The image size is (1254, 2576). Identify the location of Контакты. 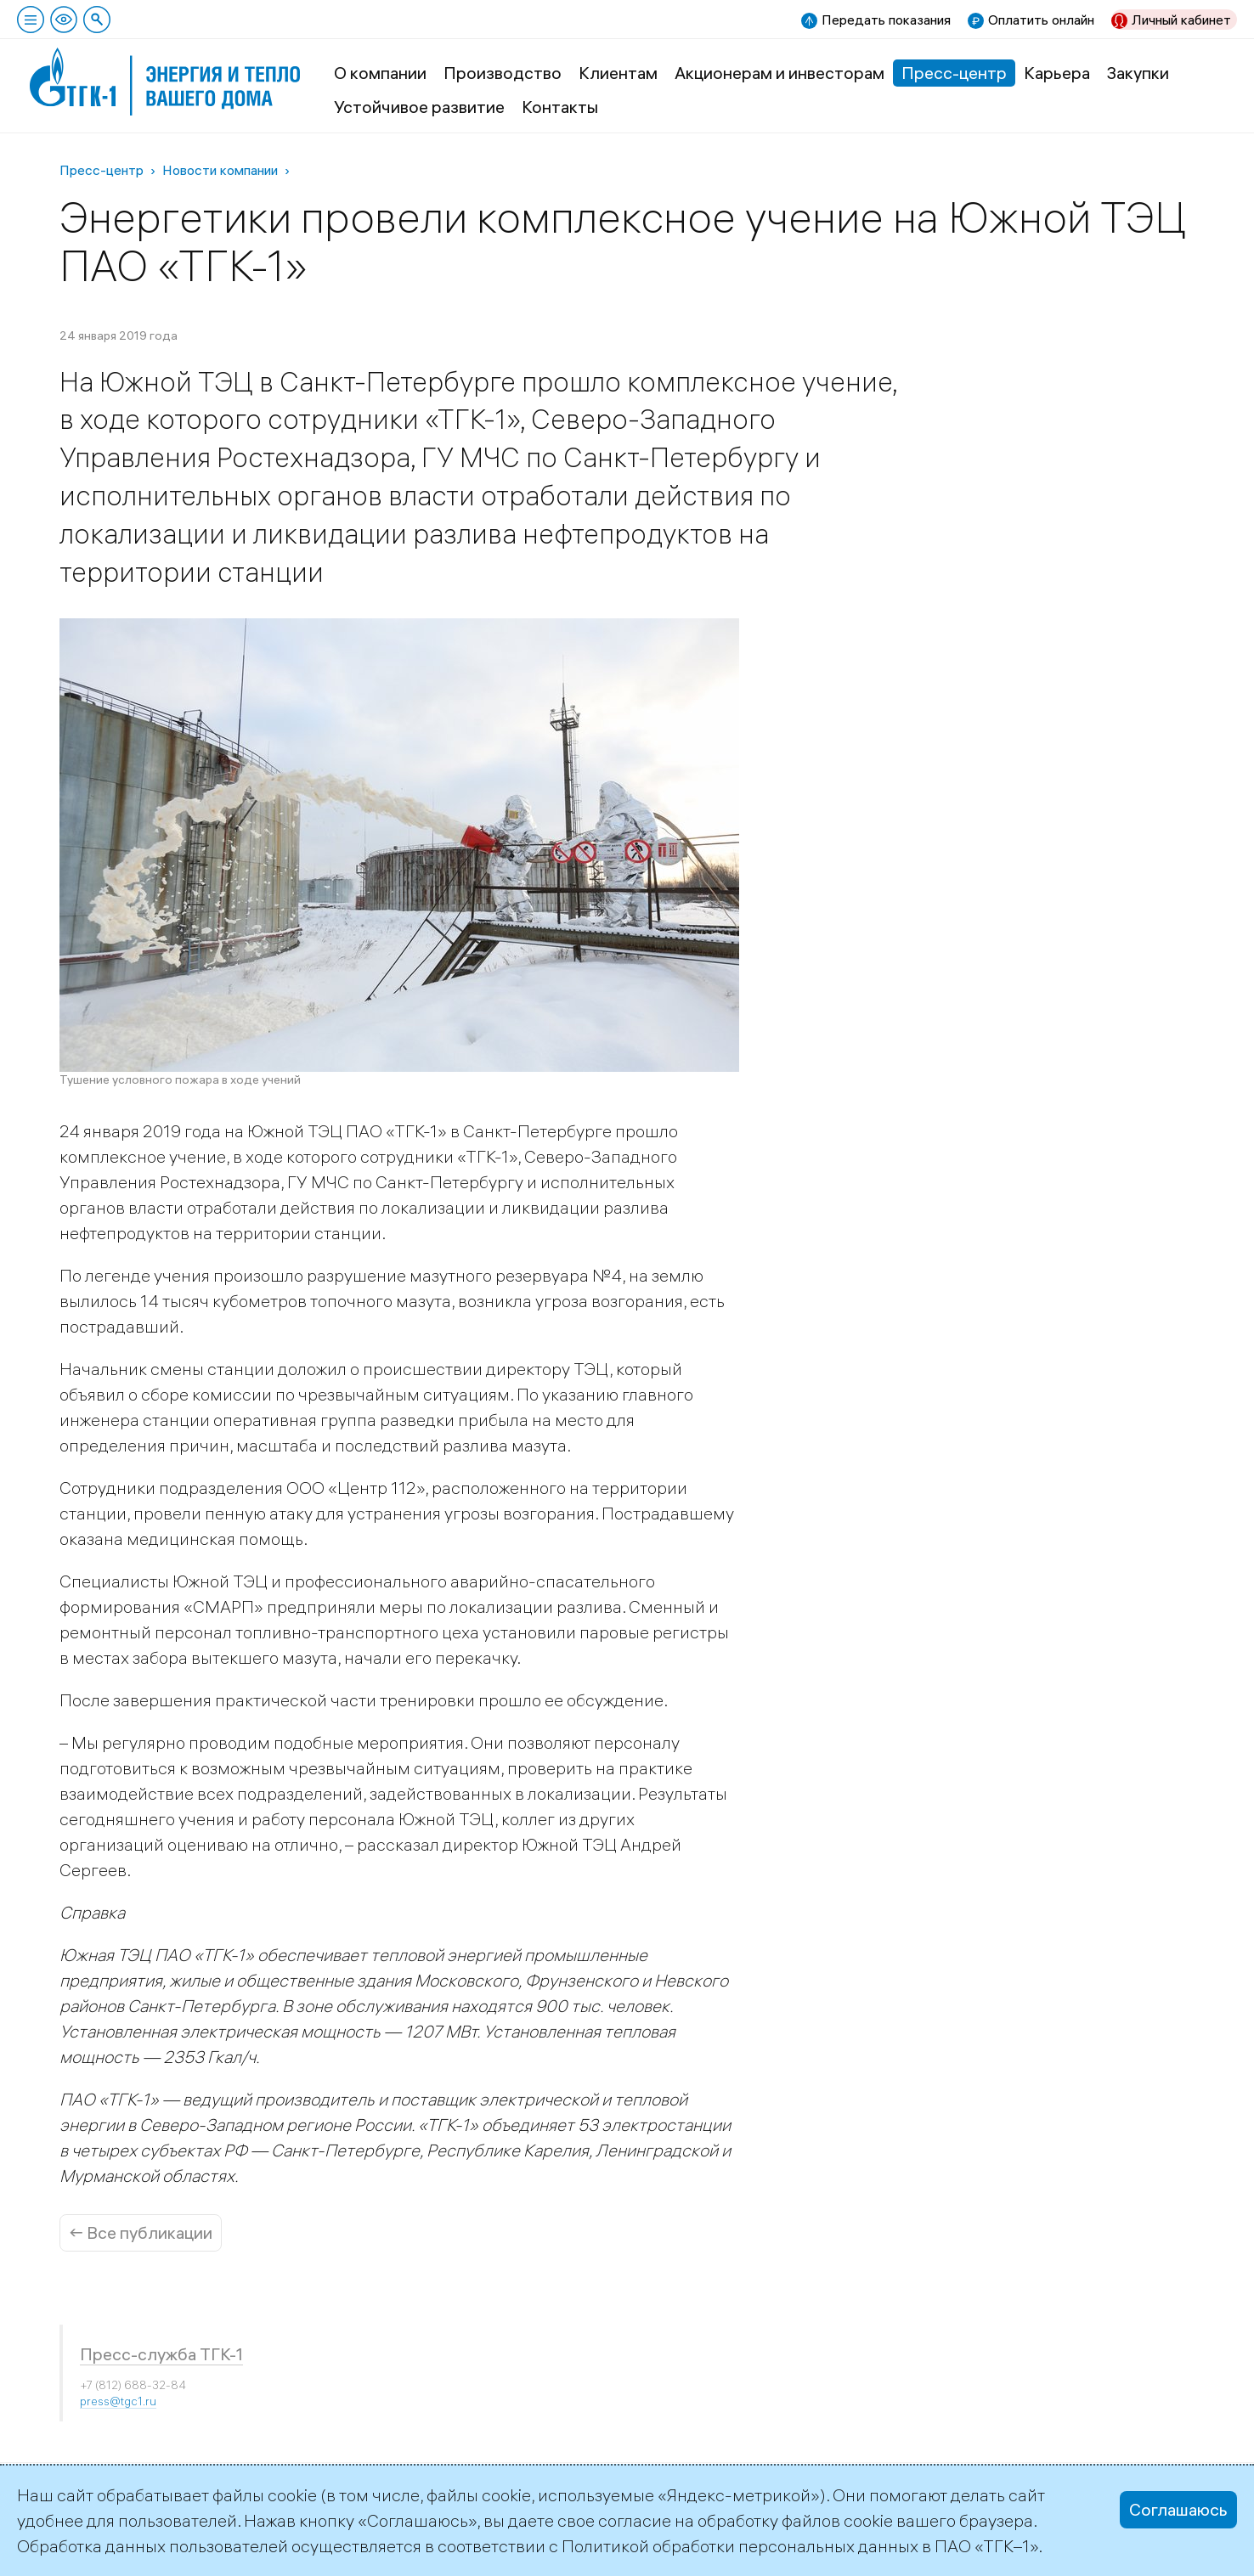
(560, 106).